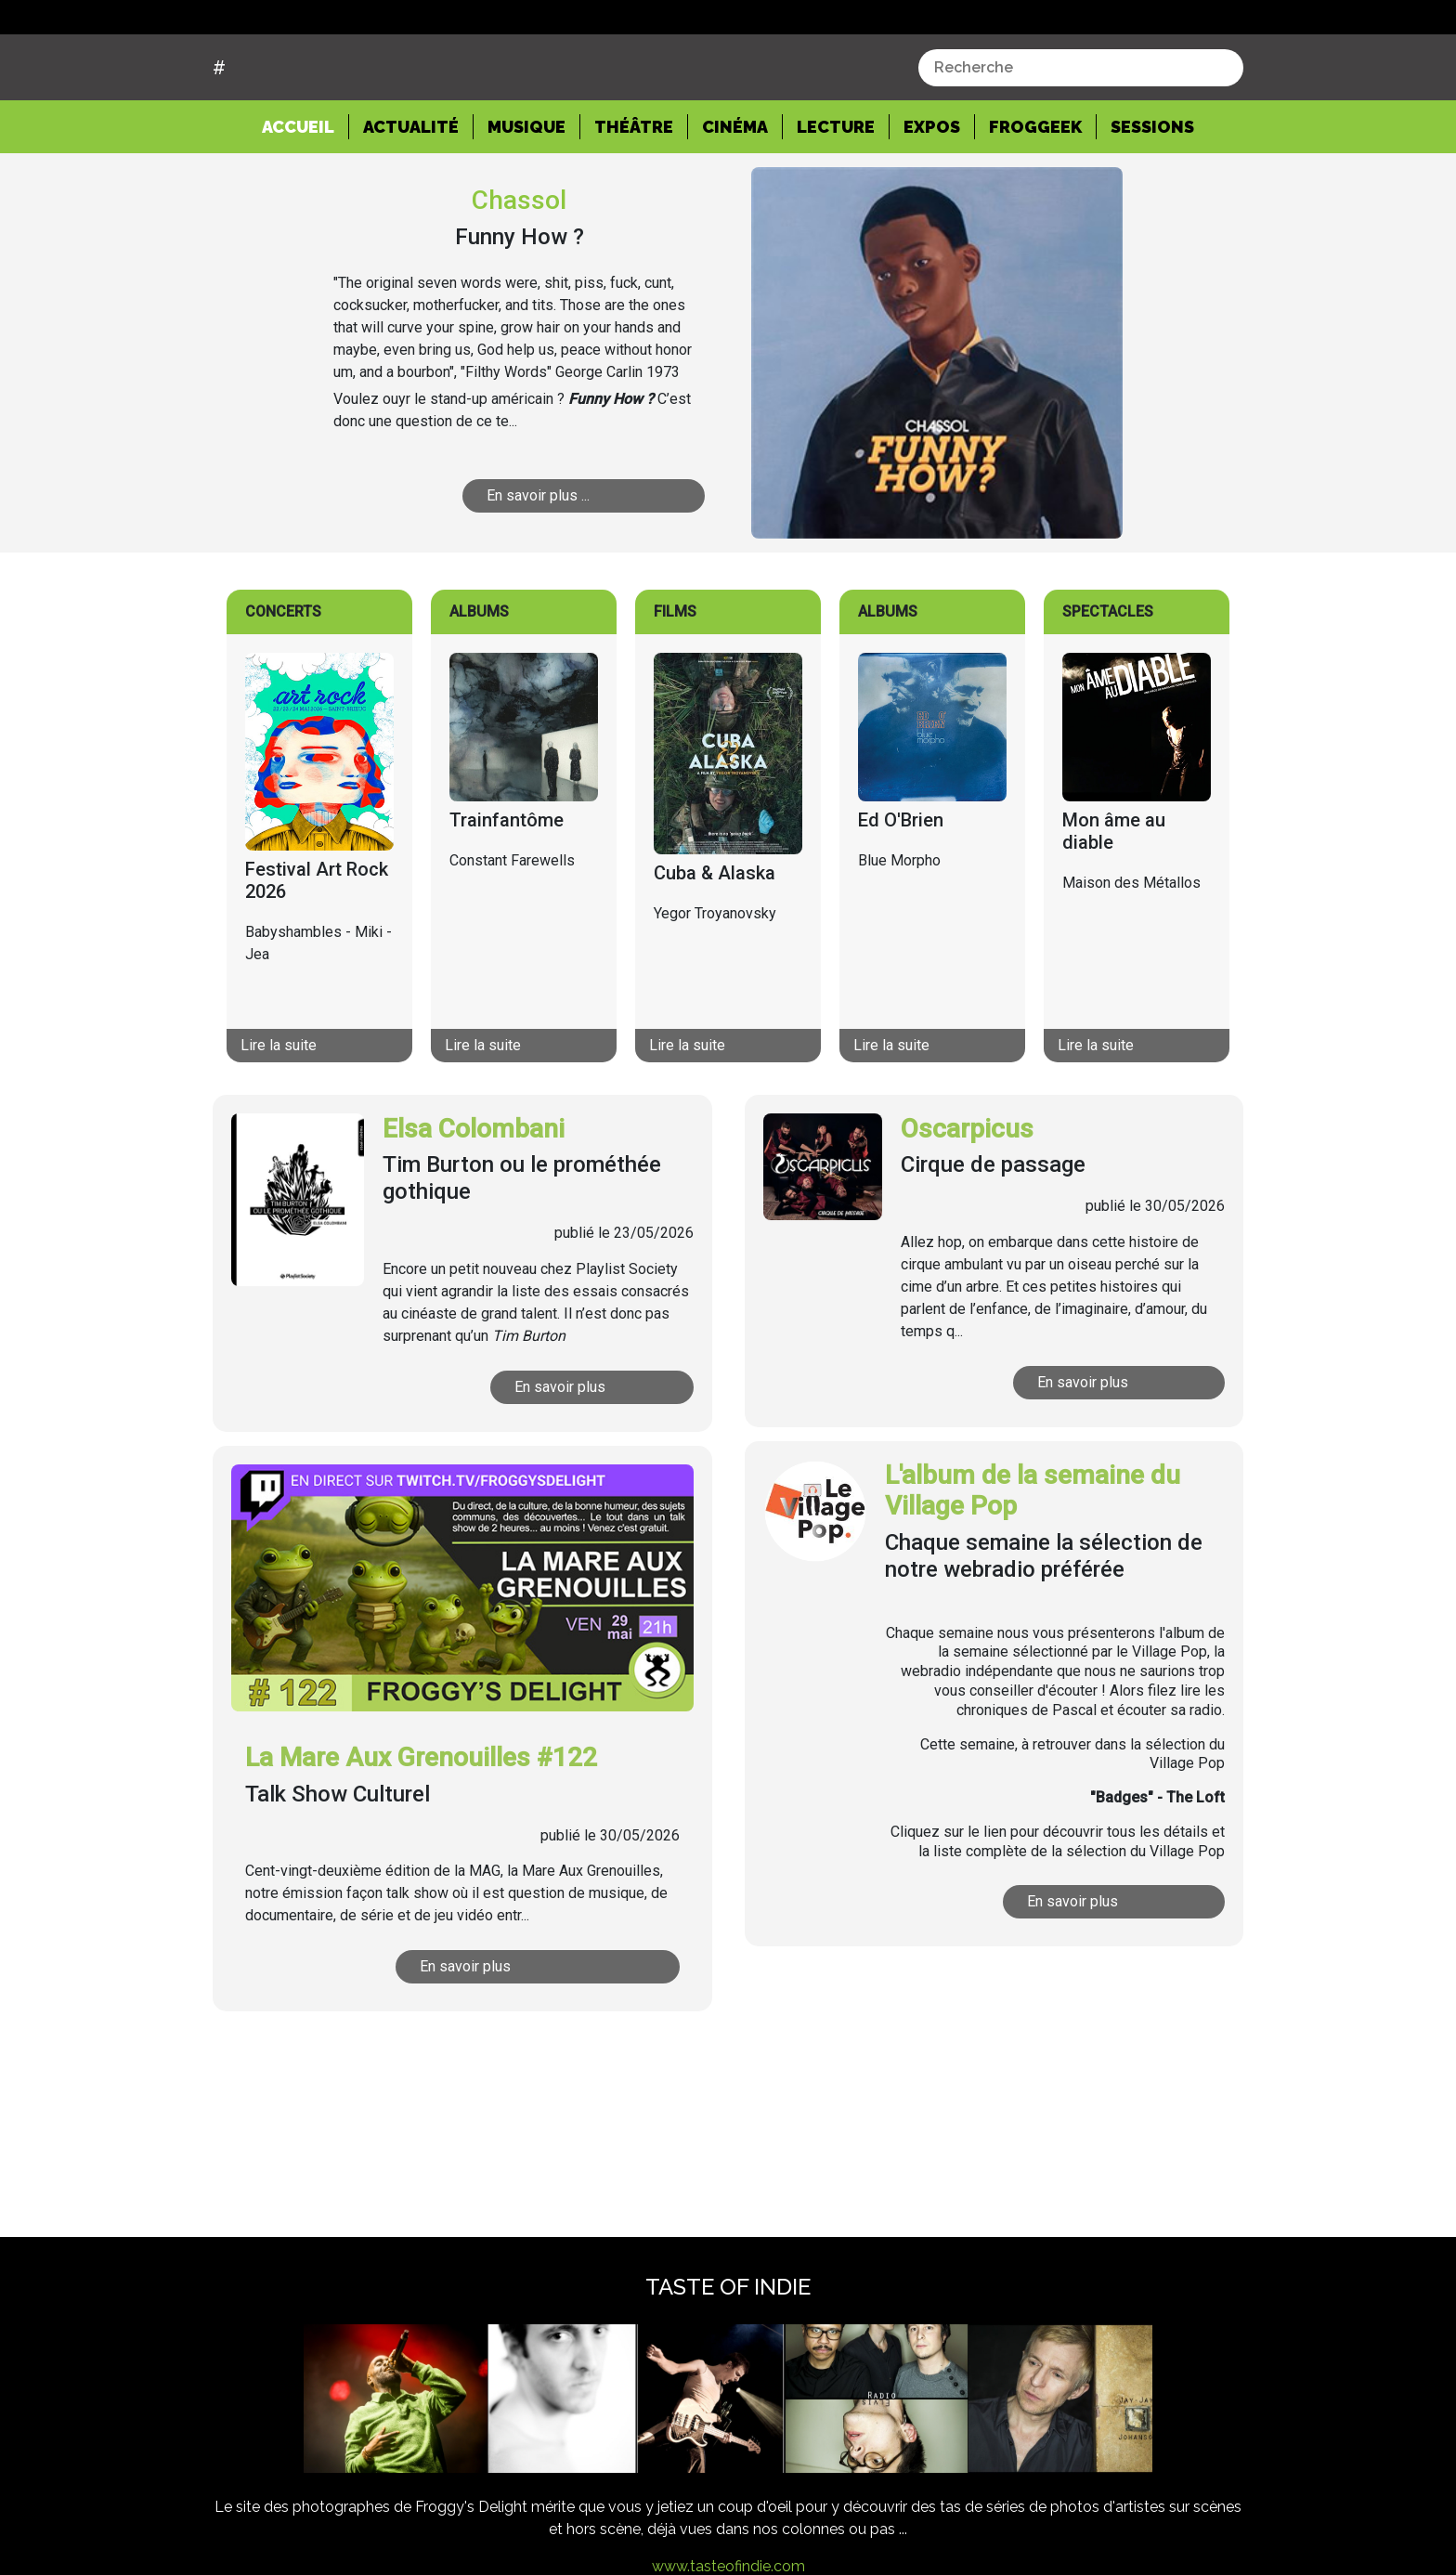 This screenshot has width=1456, height=2575. What do you see at coordinates (1080, 138) in the screenshot?
I see `[combobox]` at bounding box center [1080, 138].